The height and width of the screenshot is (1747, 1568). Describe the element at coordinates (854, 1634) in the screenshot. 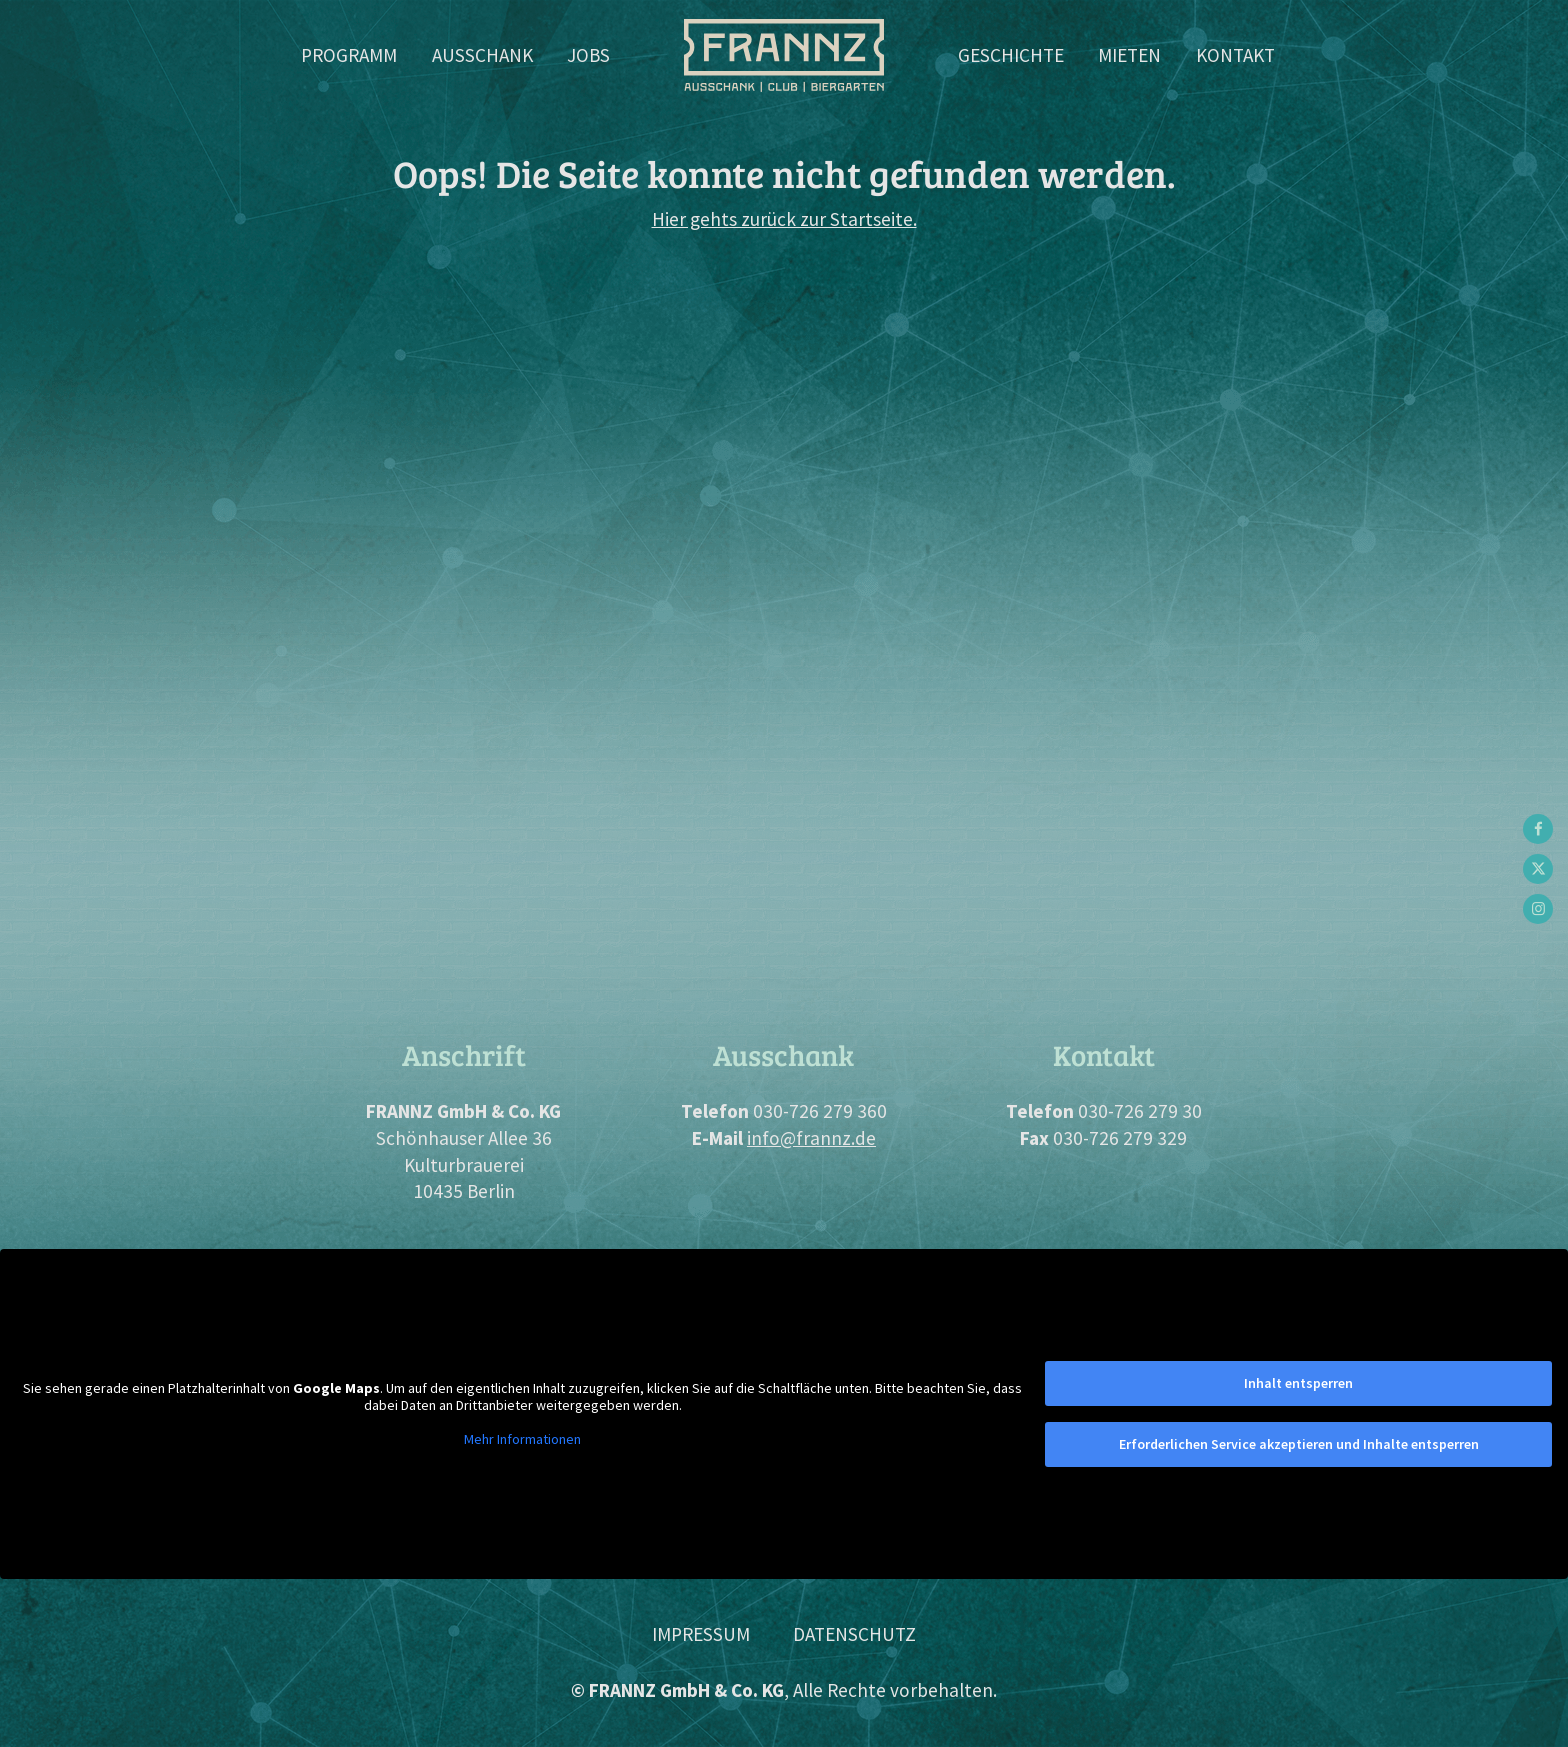

I see `Datenschutz` at that location.